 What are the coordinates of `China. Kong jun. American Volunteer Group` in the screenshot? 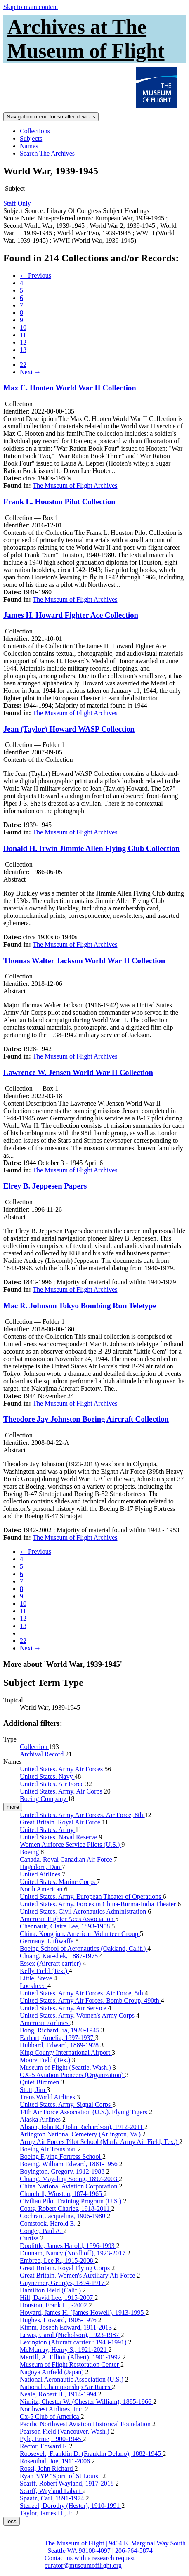 It's located at (80, 1933).